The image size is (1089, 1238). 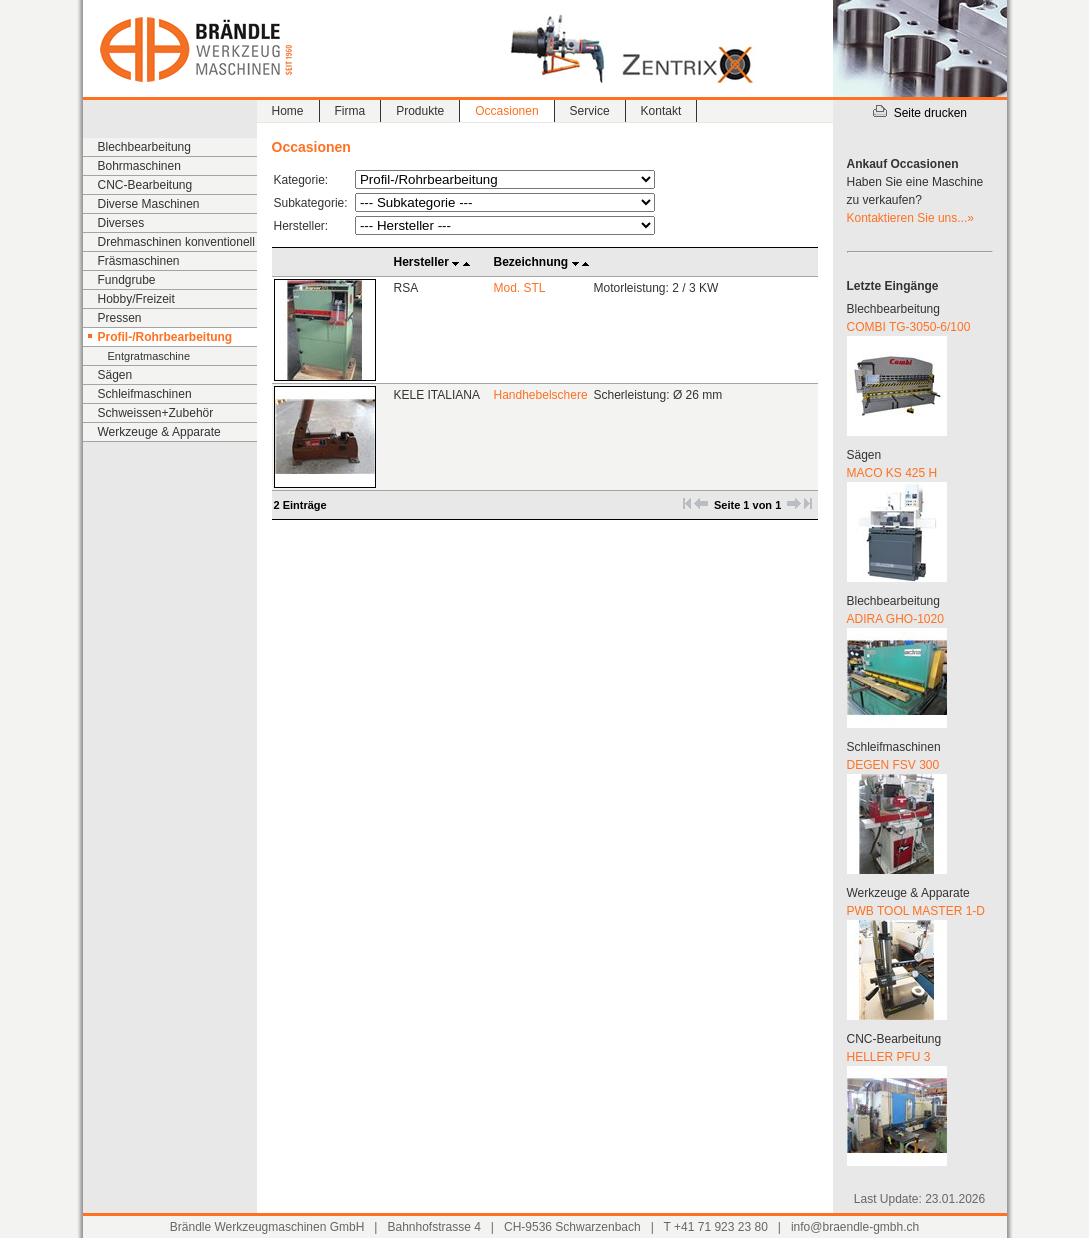 What do you see at coordinates (176, 242) in the screenshot?
I see `Drehmaschinen konventionell` at bounding box center [176, 242].